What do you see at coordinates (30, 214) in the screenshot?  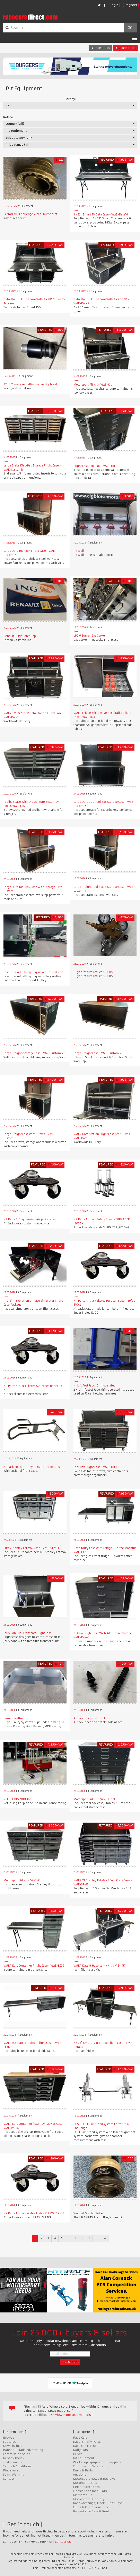 I see `Ferrari 488 Challenge Wheel Nut Socket` at bounding box center [30, 214].